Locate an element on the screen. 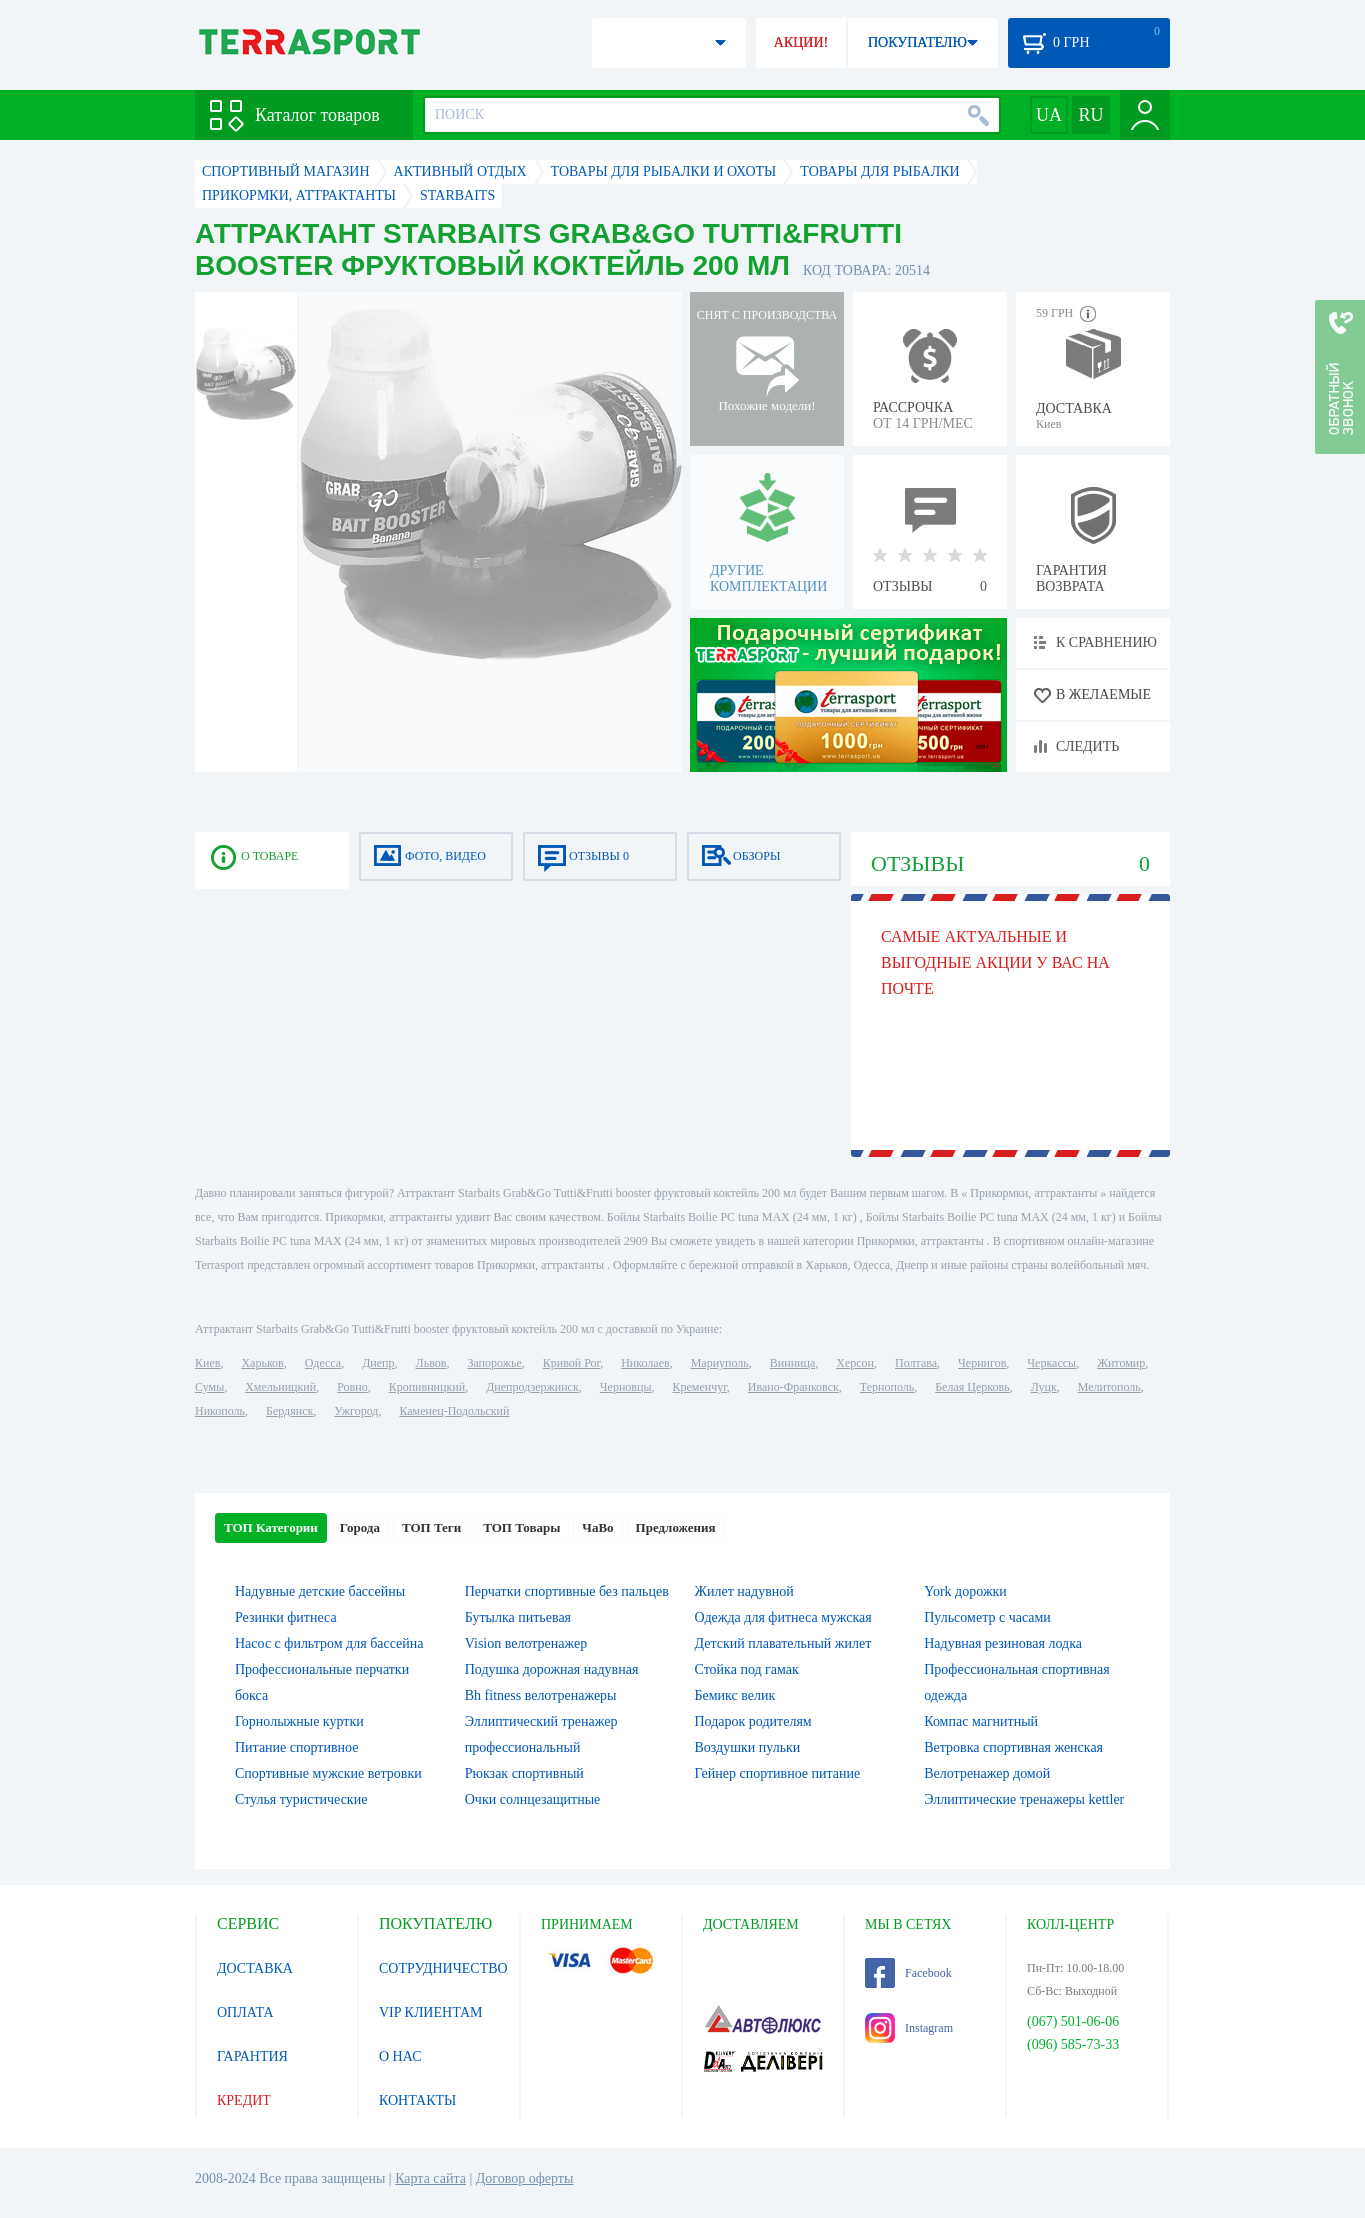 This screenshot has width=1365, height=2218. Bh fitness велотренажеры is located at coordinates (541, 1695).